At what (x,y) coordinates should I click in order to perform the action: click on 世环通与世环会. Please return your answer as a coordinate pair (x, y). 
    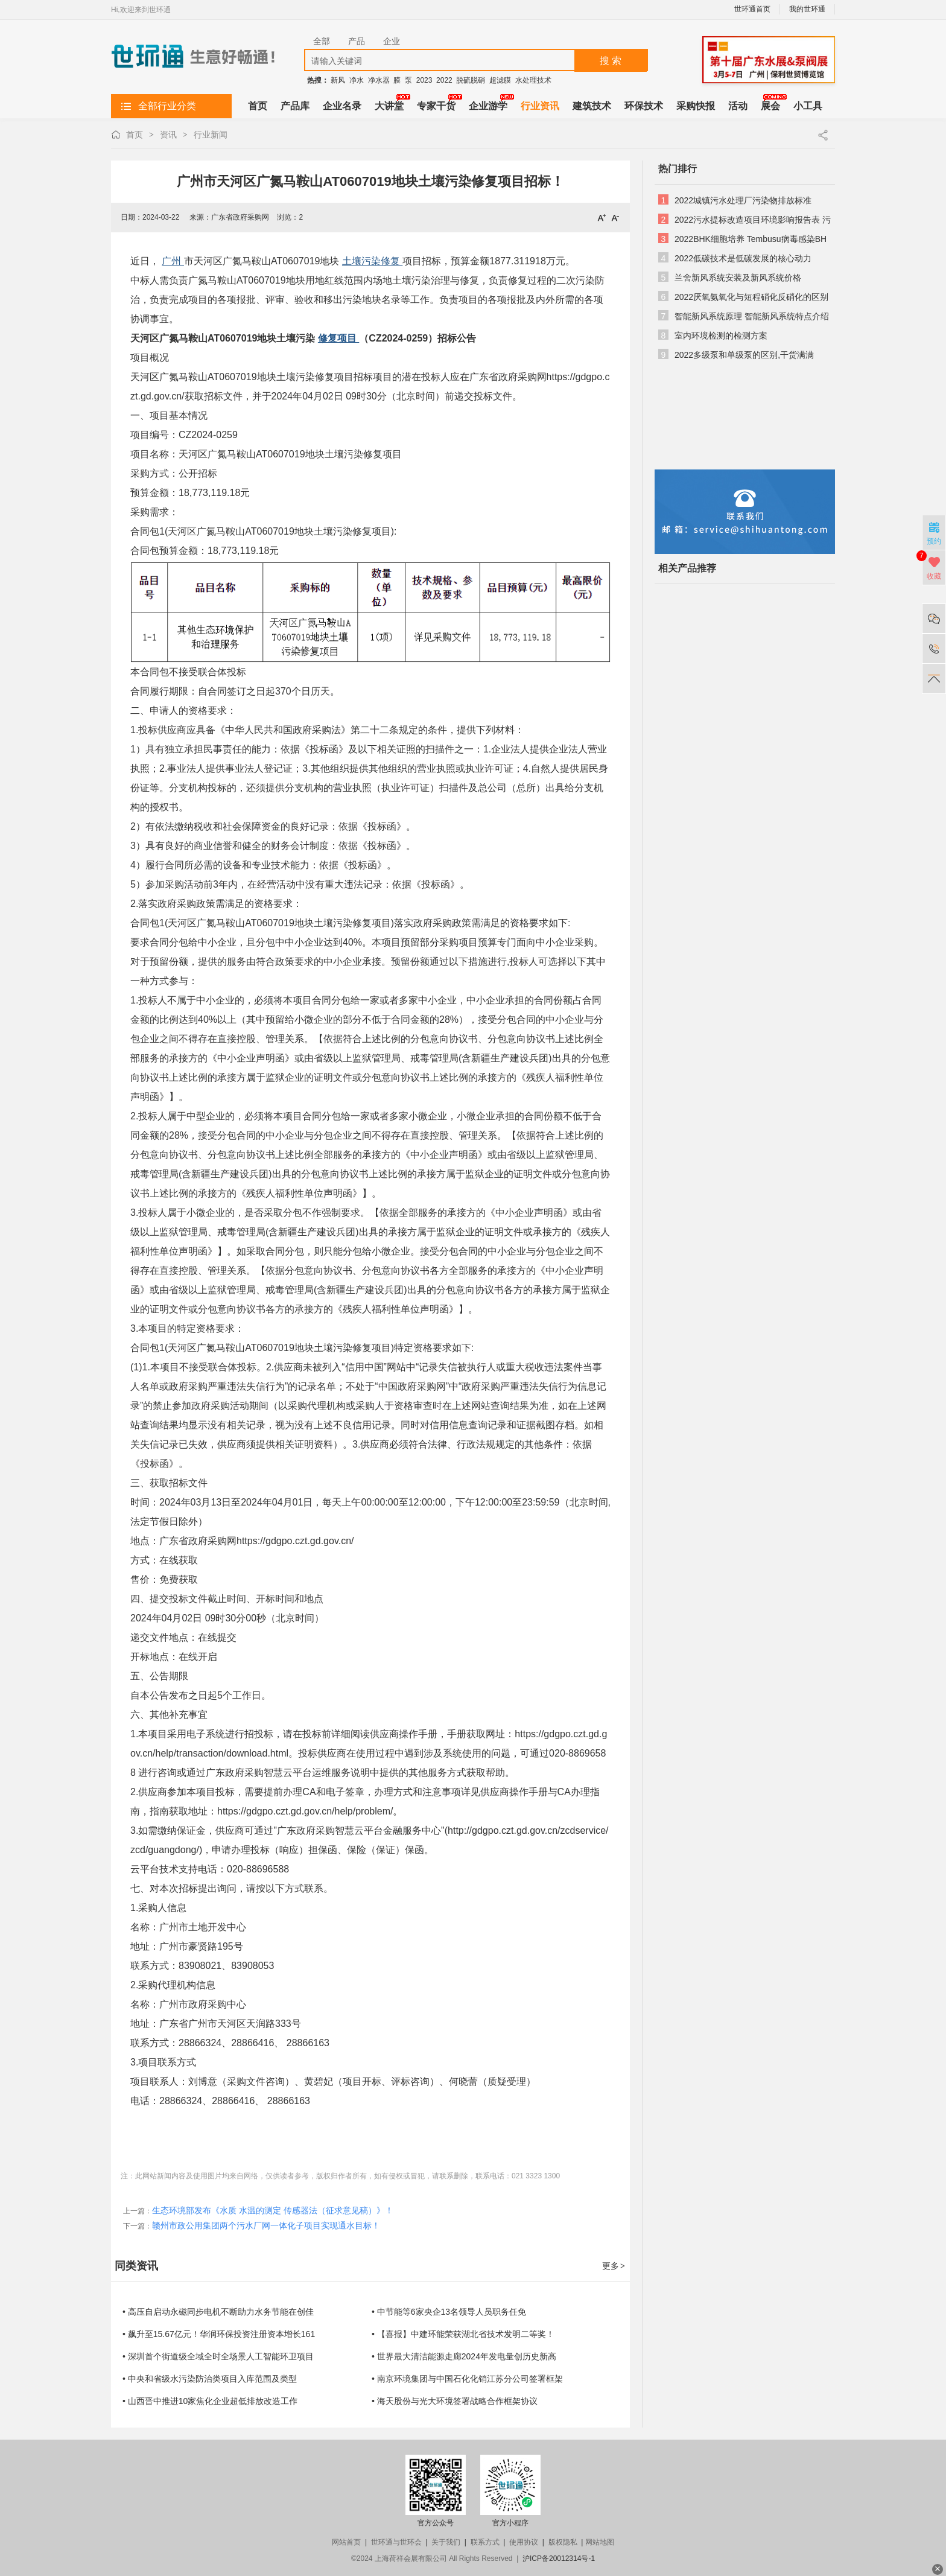
    Looking at the image, I should click on (396, 2542).